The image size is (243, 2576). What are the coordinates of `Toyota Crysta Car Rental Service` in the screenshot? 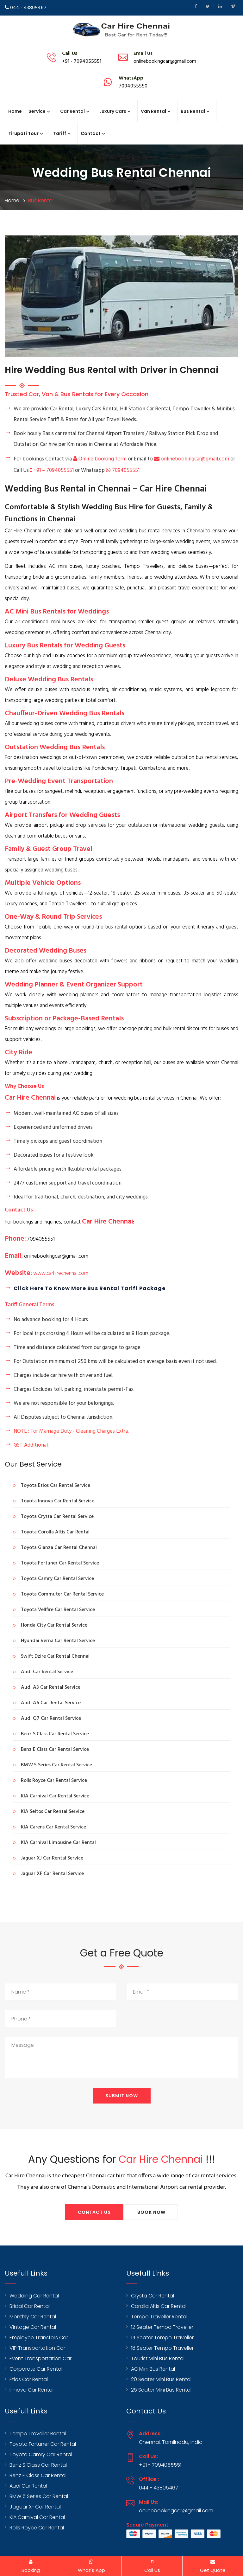 It's located at (57, 1517).